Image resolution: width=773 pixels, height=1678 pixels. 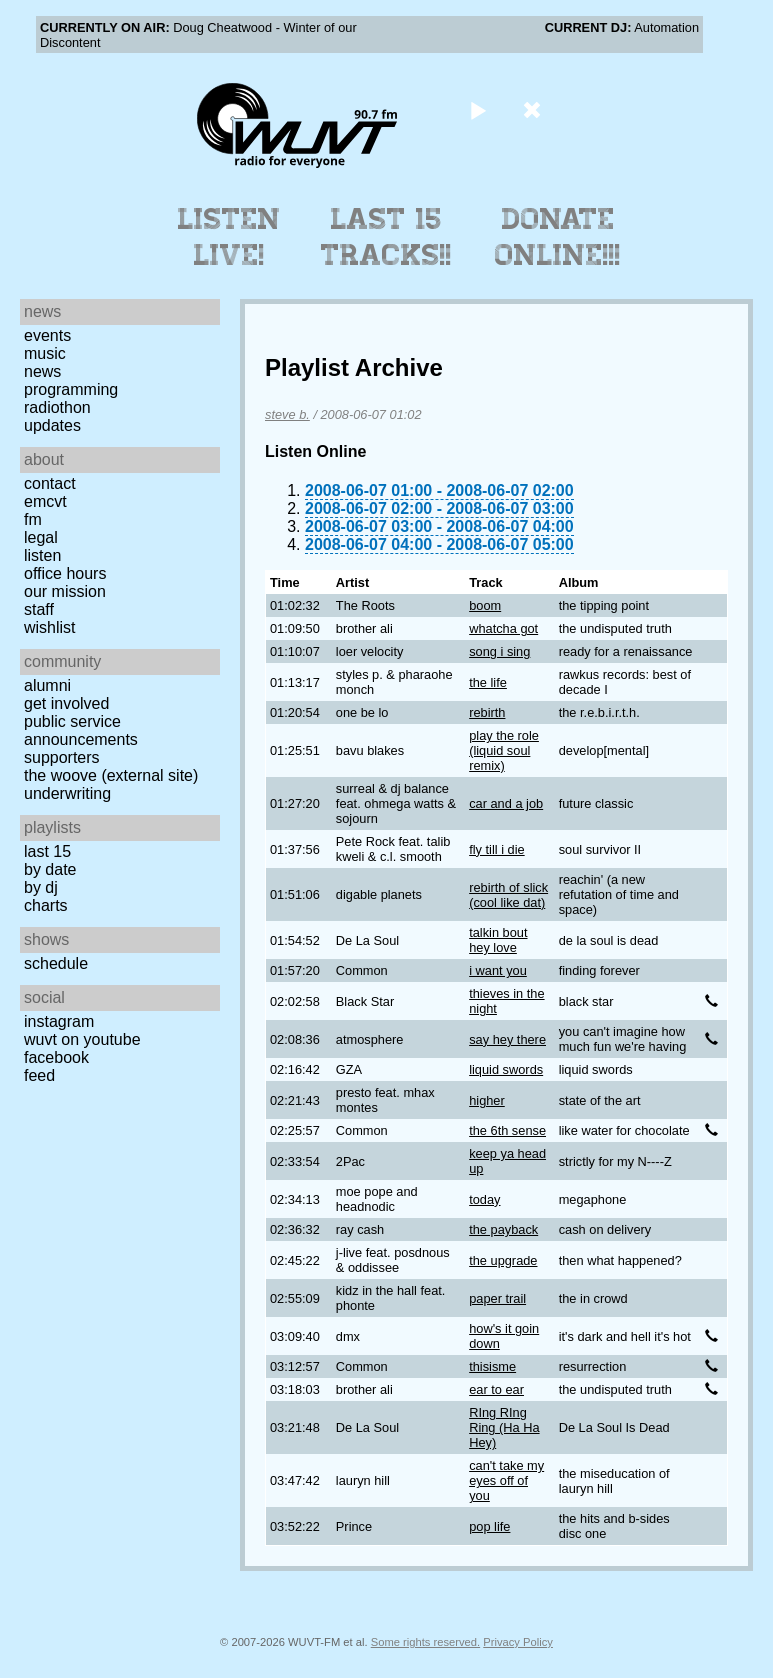 I want to click on EMCVT, so click(x=45, y=501).